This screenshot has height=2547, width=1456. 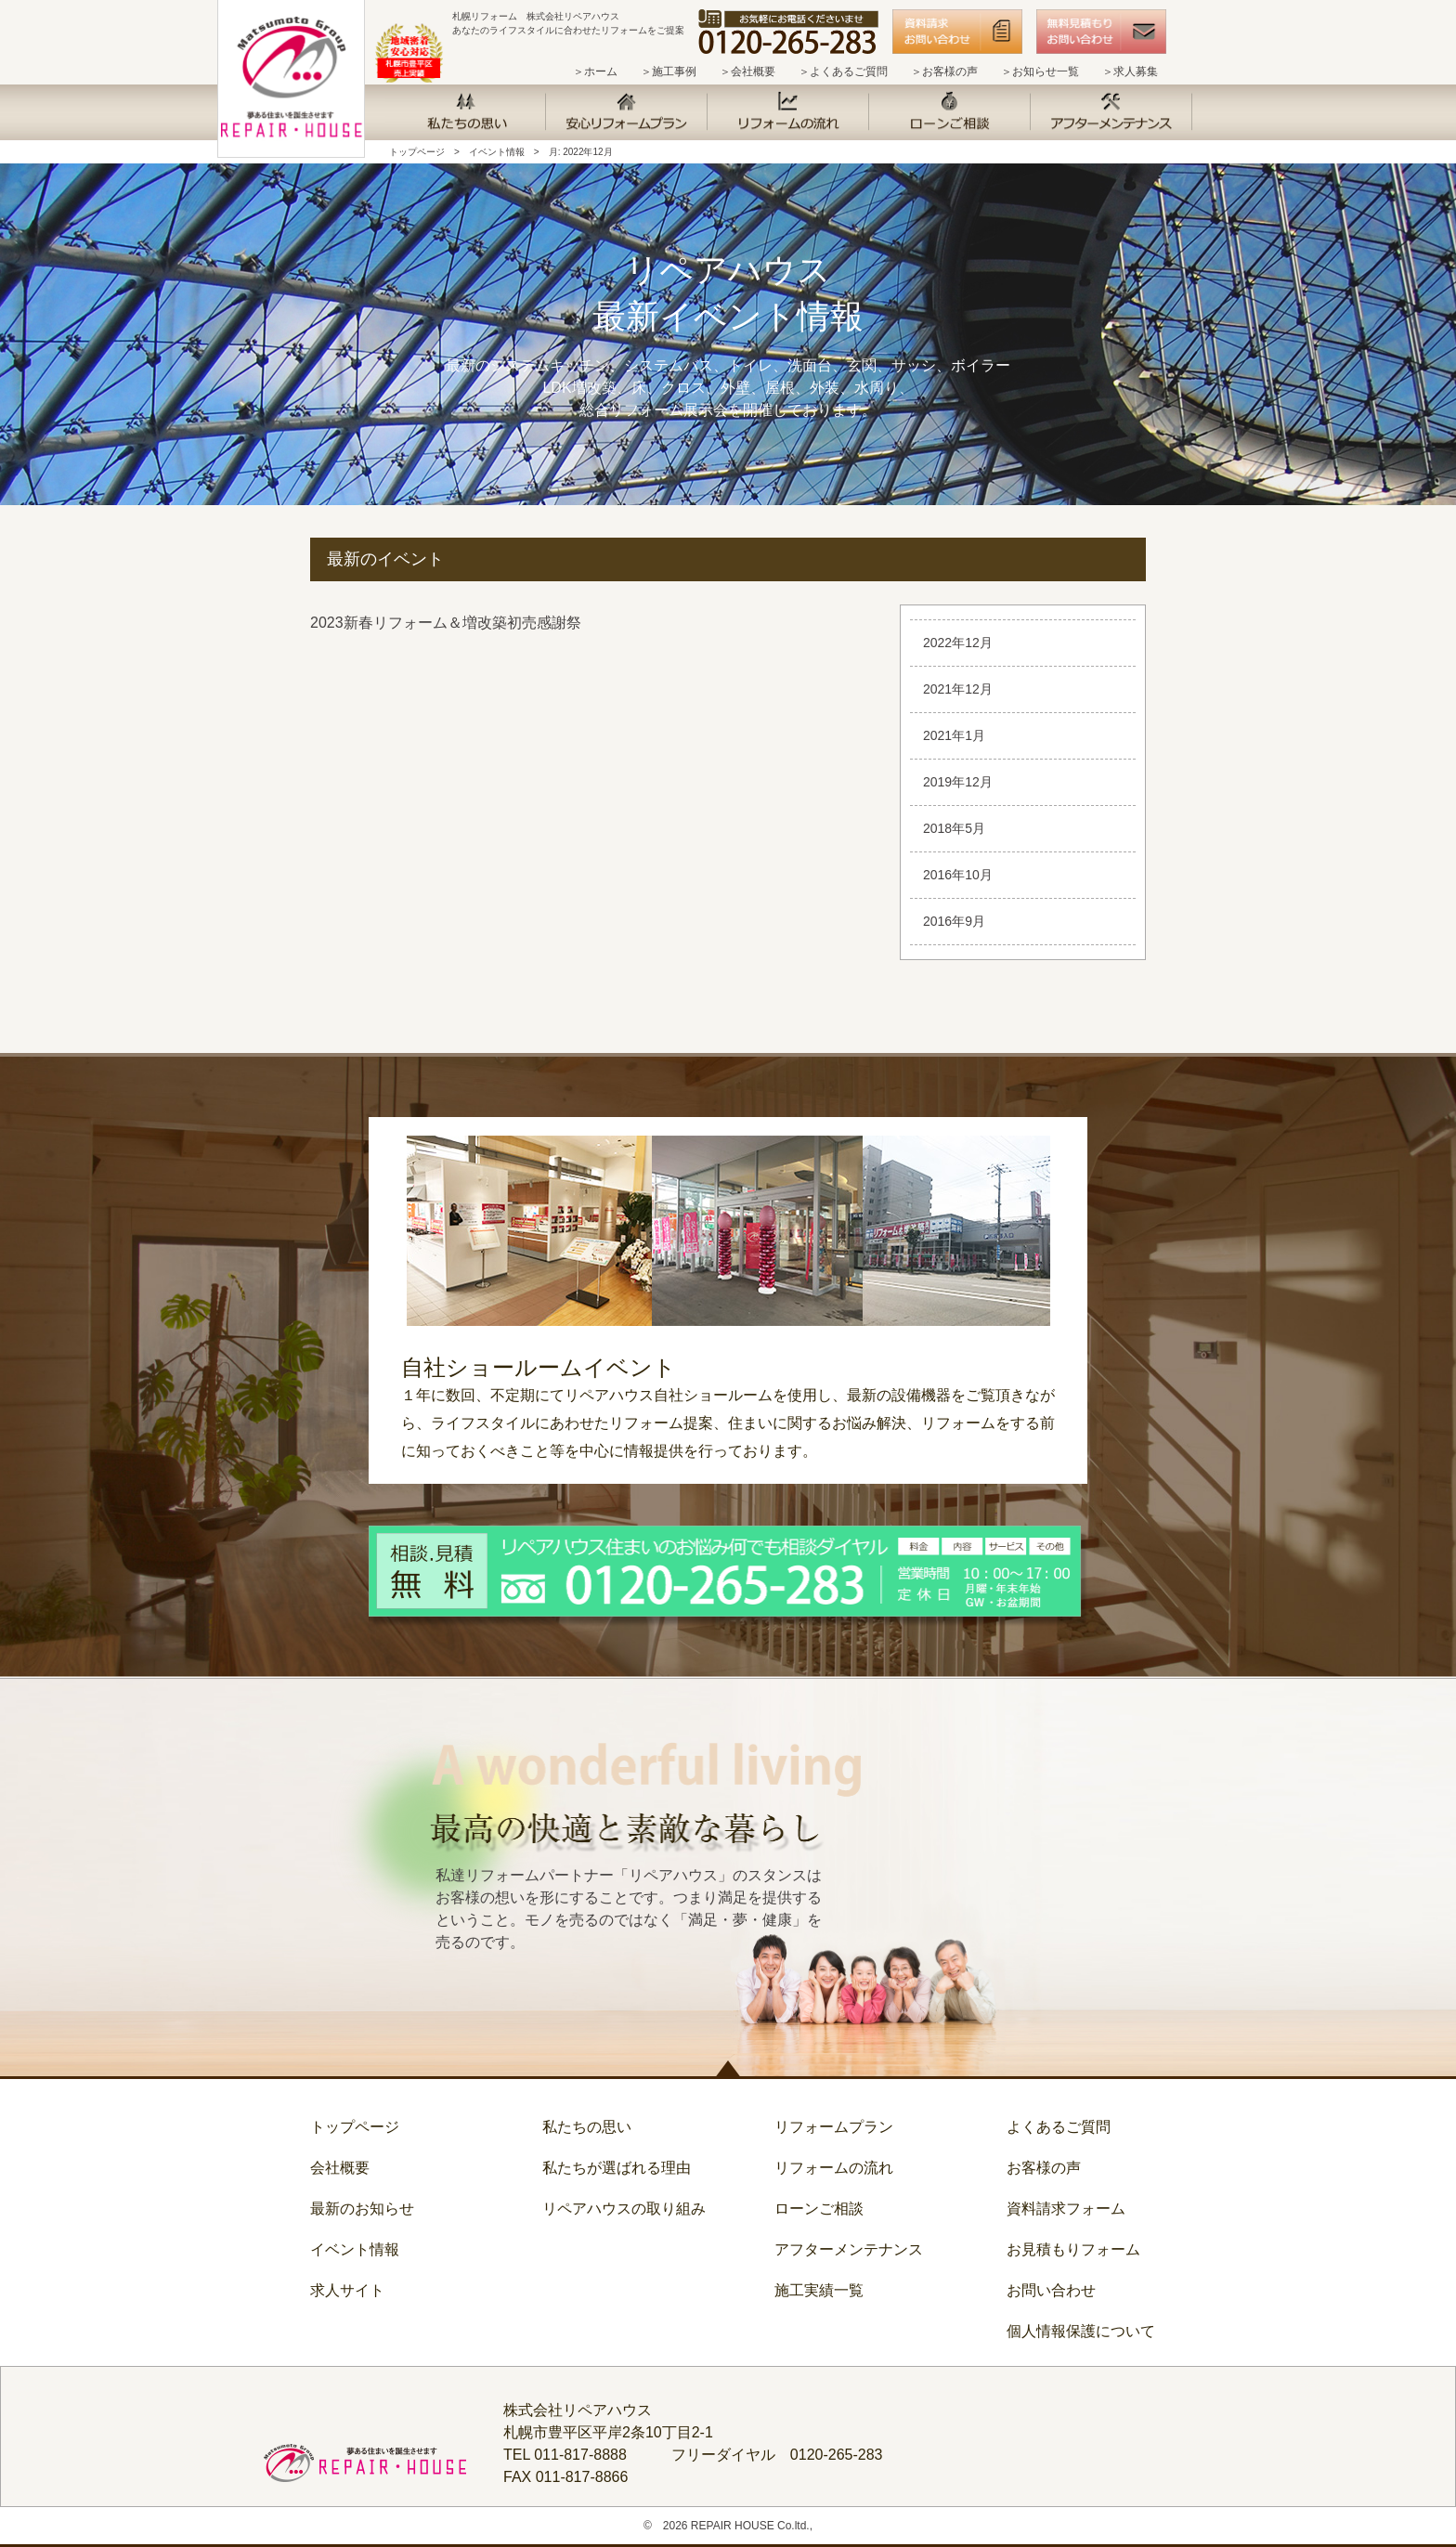 What do you see at coordinates (347, 2290) in the screenshot?
I see `求人サイト` at bounding box center [347, 2290].